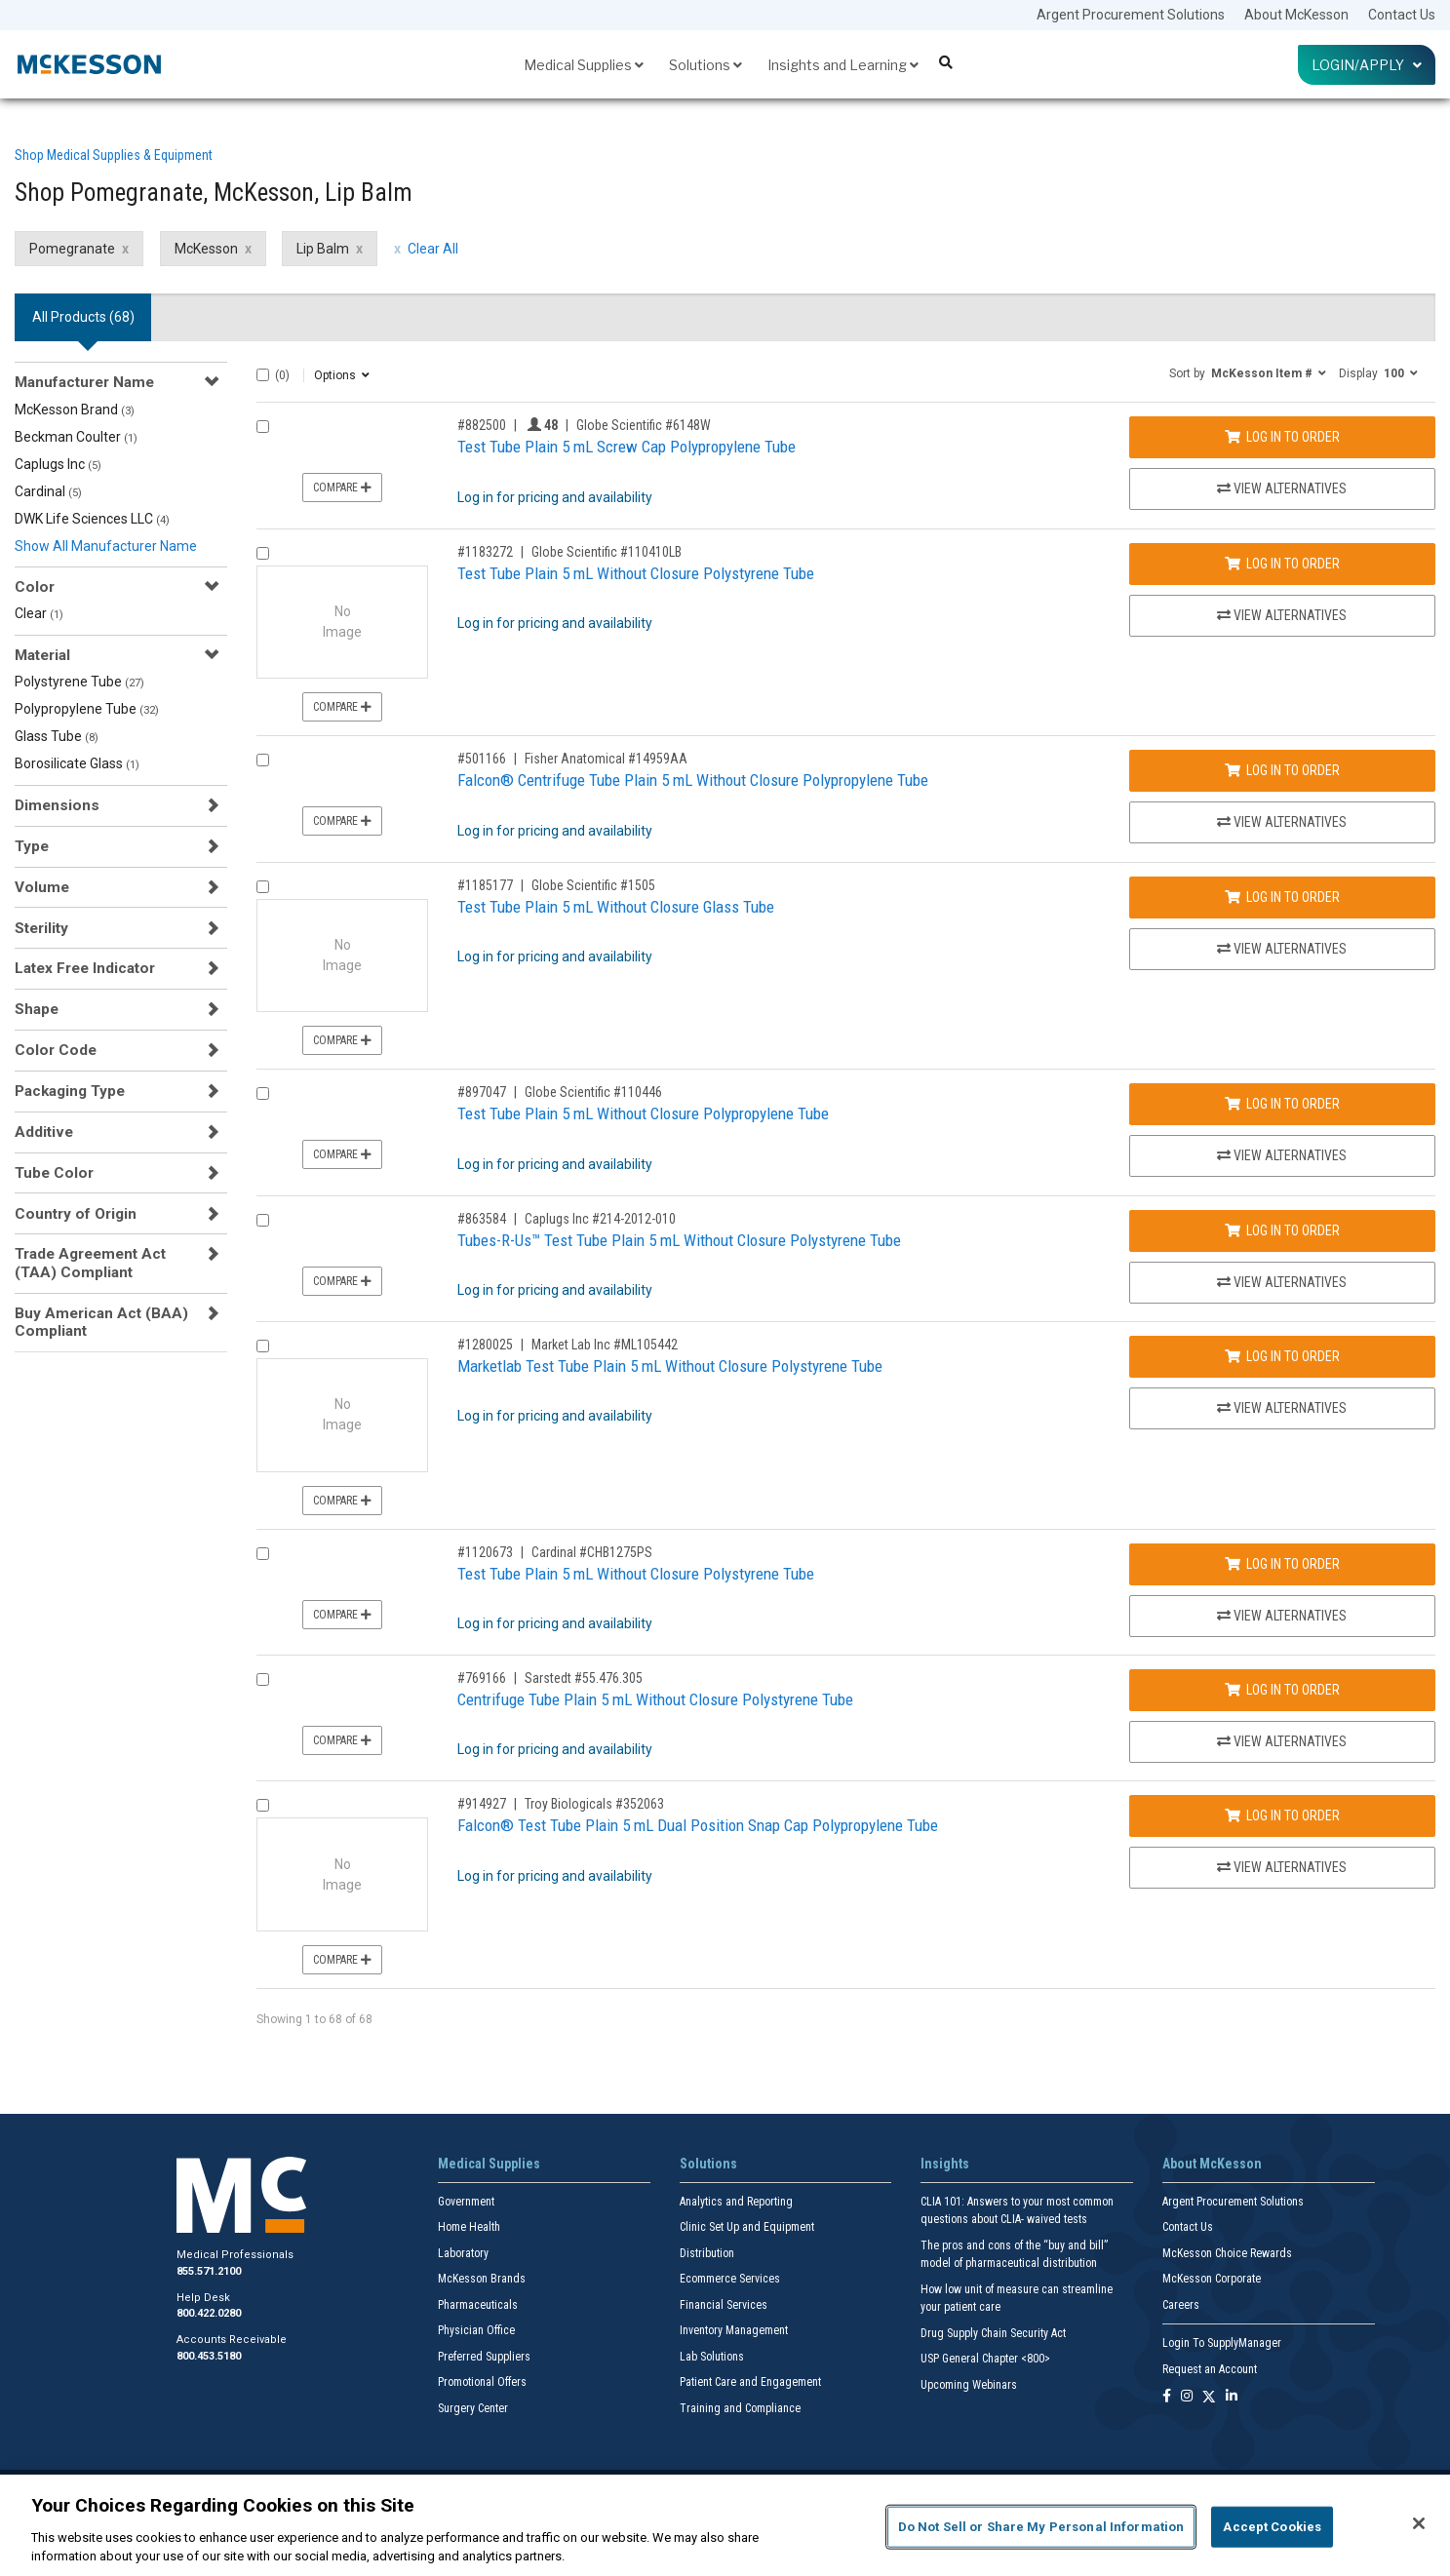 The width and height of the screenshot is (1450, 2576). I want to click on Request an Account, so click(1209, 2369).